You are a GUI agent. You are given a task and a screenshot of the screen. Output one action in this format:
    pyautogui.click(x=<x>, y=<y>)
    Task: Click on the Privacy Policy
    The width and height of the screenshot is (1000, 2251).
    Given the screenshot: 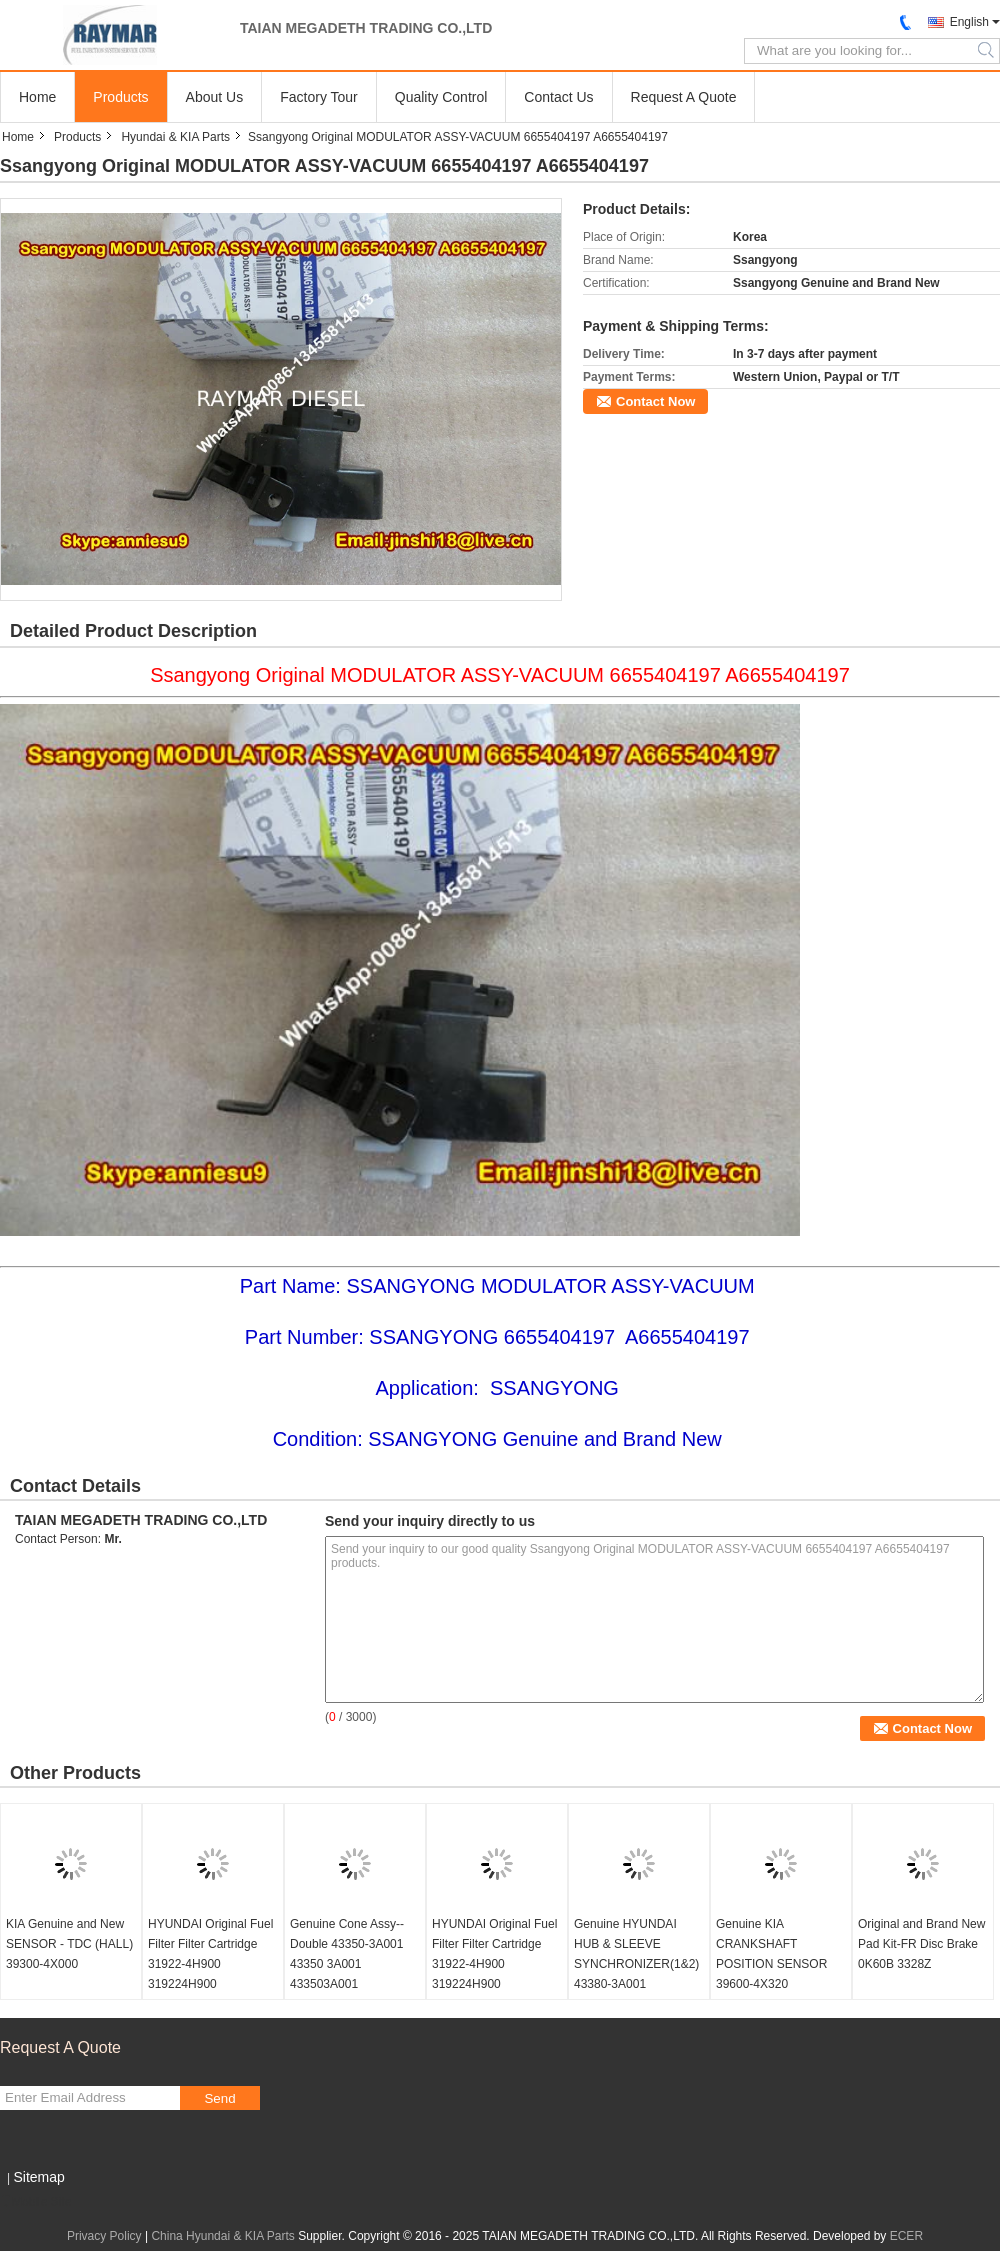 What is the action you would take?
    pyautogui.click(x=104, y=2236)
    